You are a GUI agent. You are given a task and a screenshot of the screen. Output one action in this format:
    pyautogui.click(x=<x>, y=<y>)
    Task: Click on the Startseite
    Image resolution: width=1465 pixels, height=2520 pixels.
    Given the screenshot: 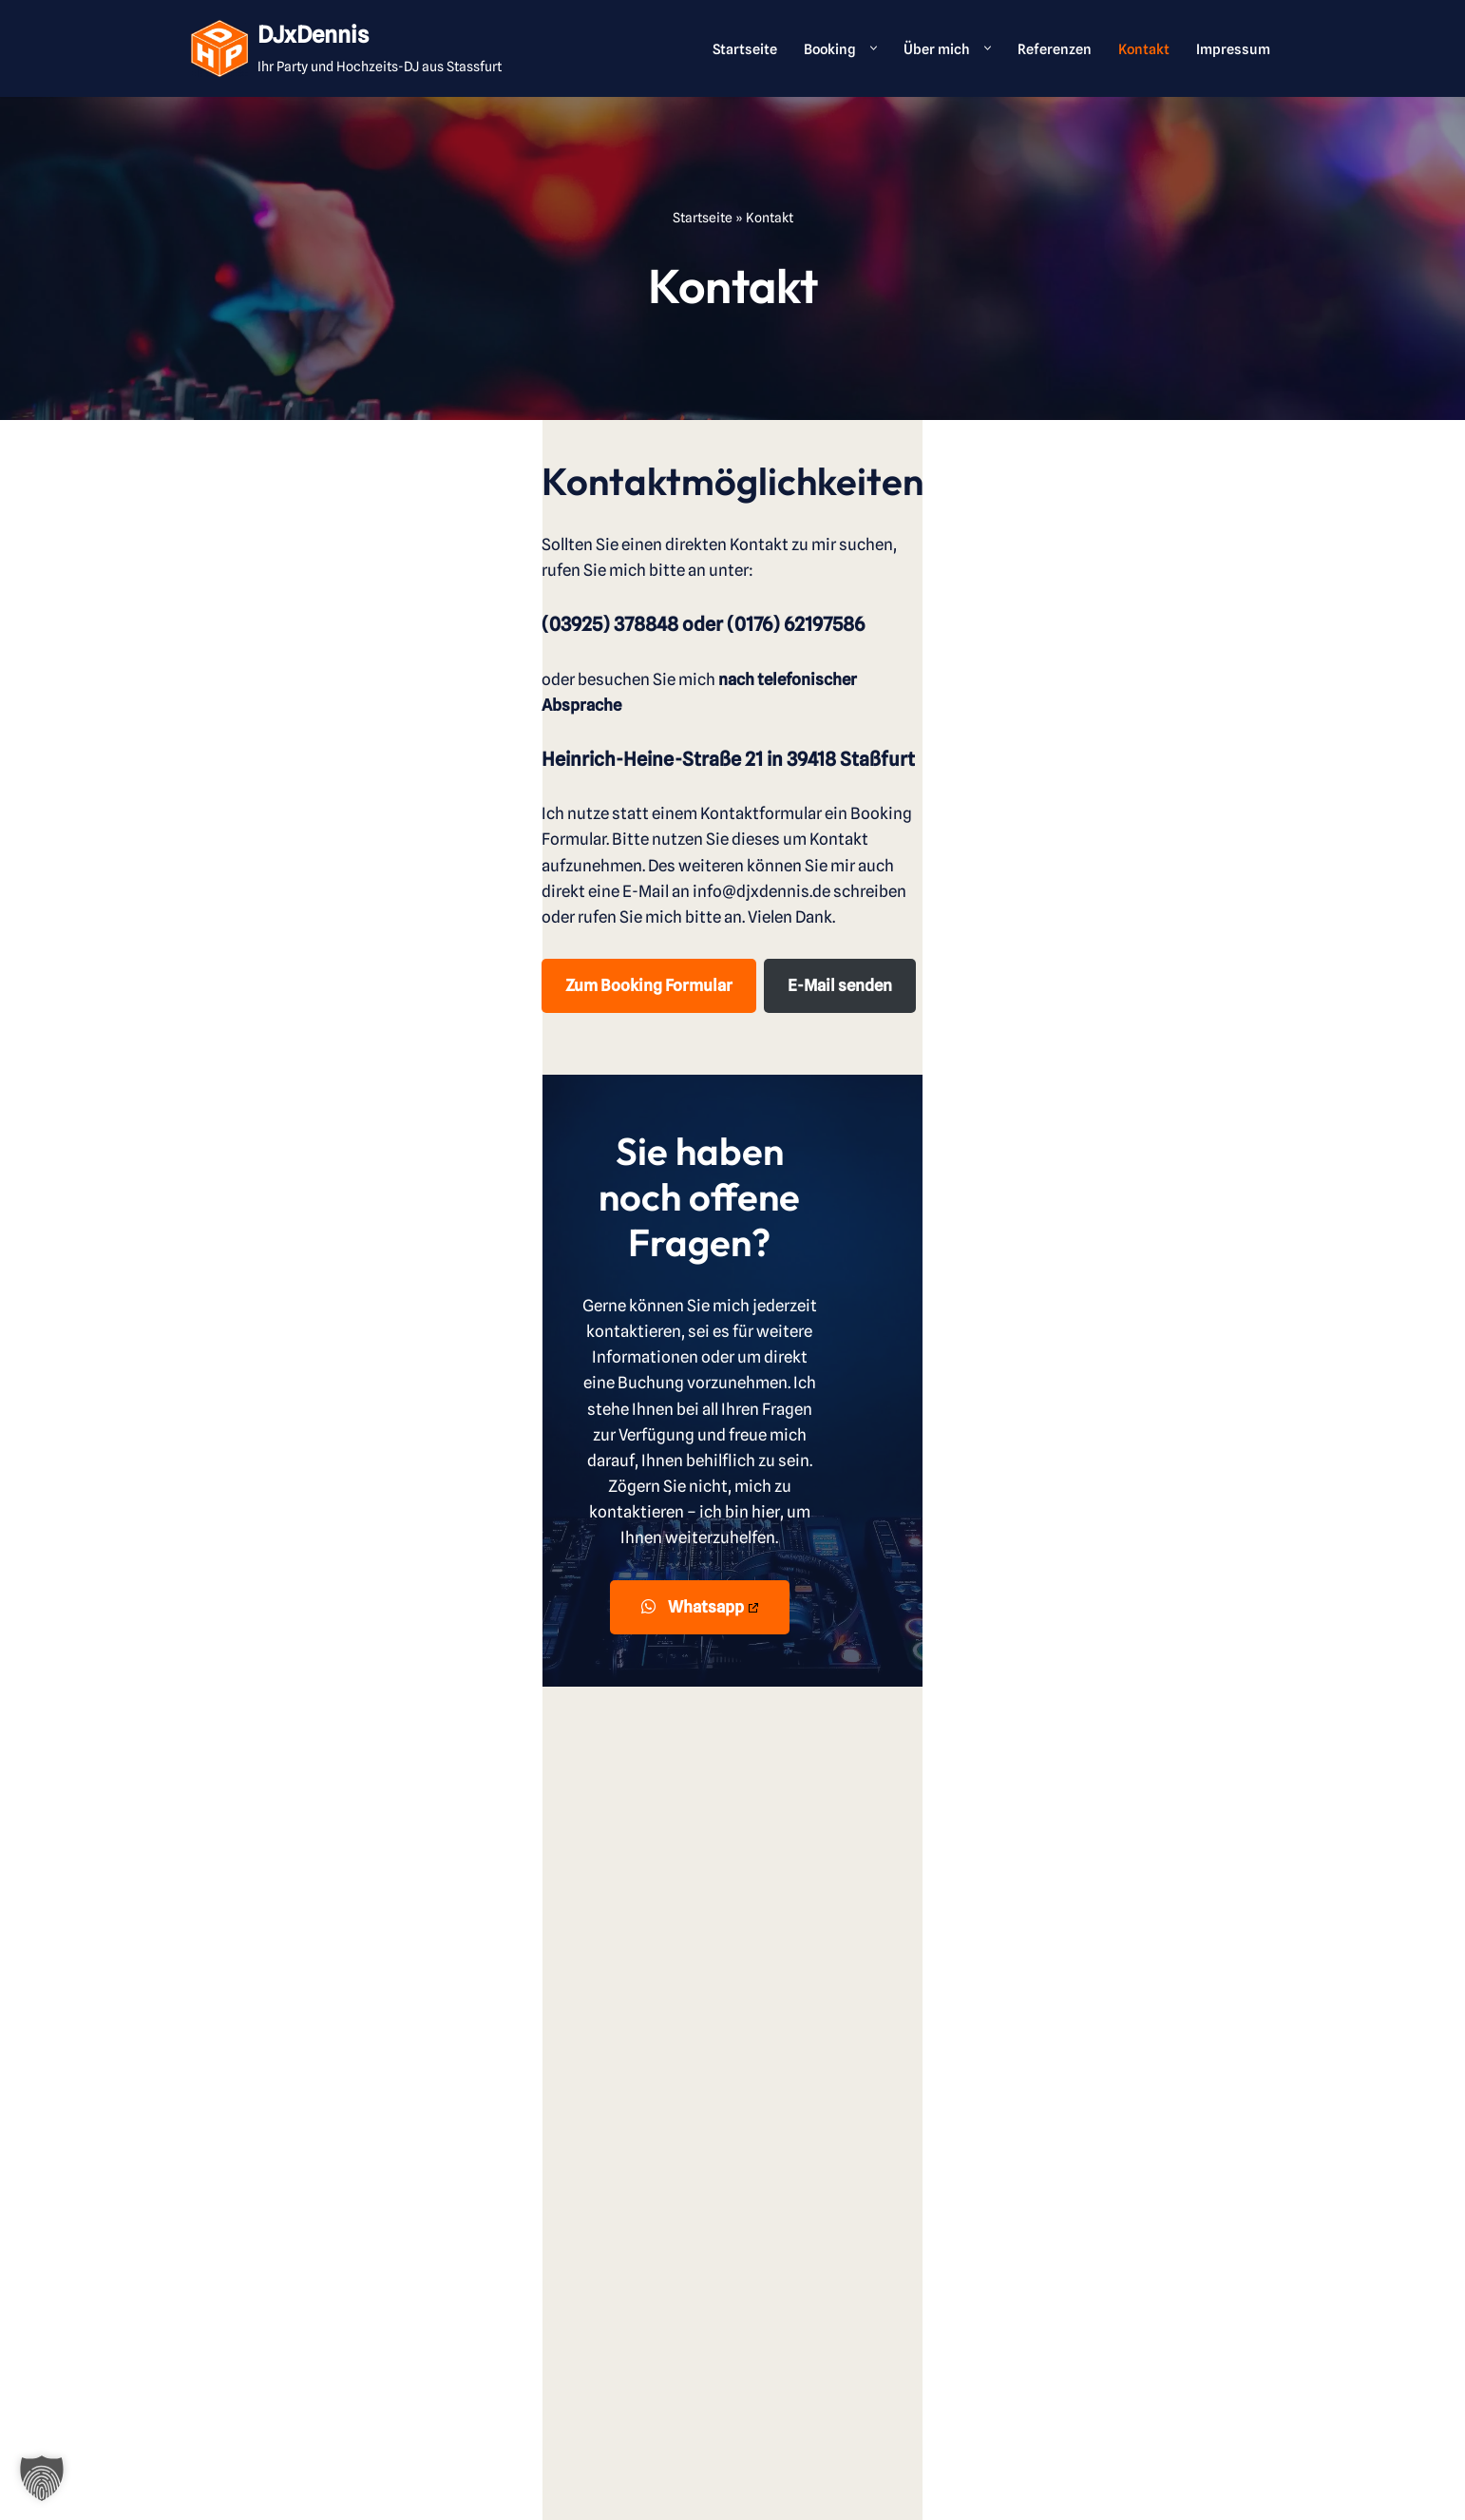 What is the action you would take?
    pyautogui.click(x=736, y=48)
    